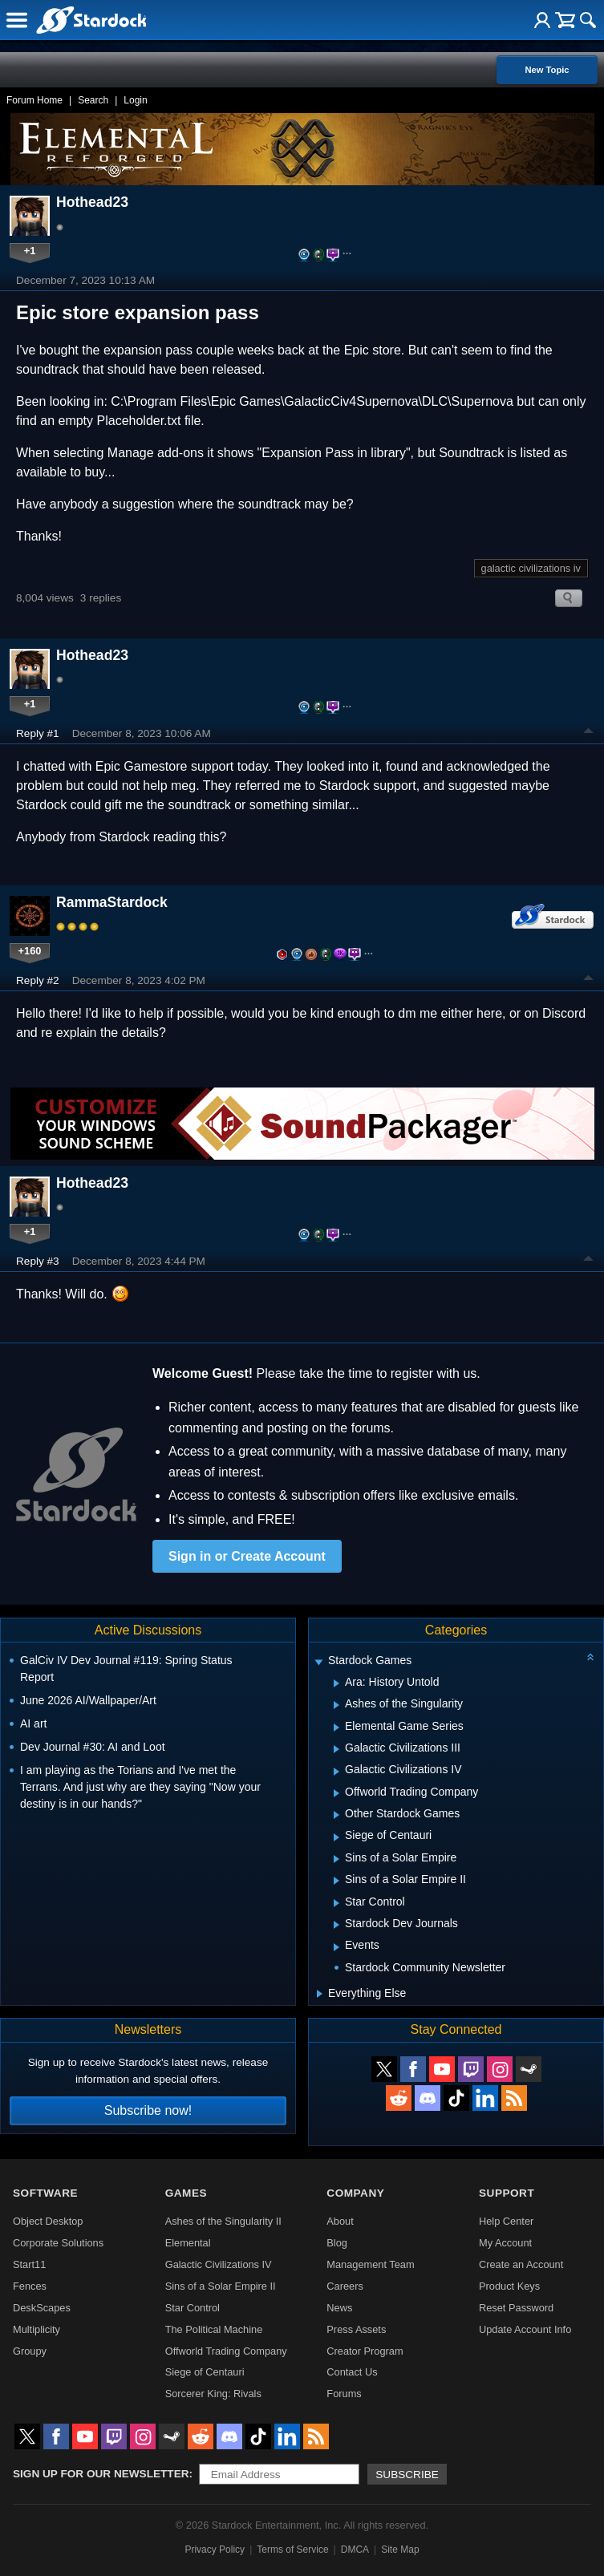 The height and width of the screenshot is (2576, 604). I want to click on Sign in or Create Account, so click(247, 1556).